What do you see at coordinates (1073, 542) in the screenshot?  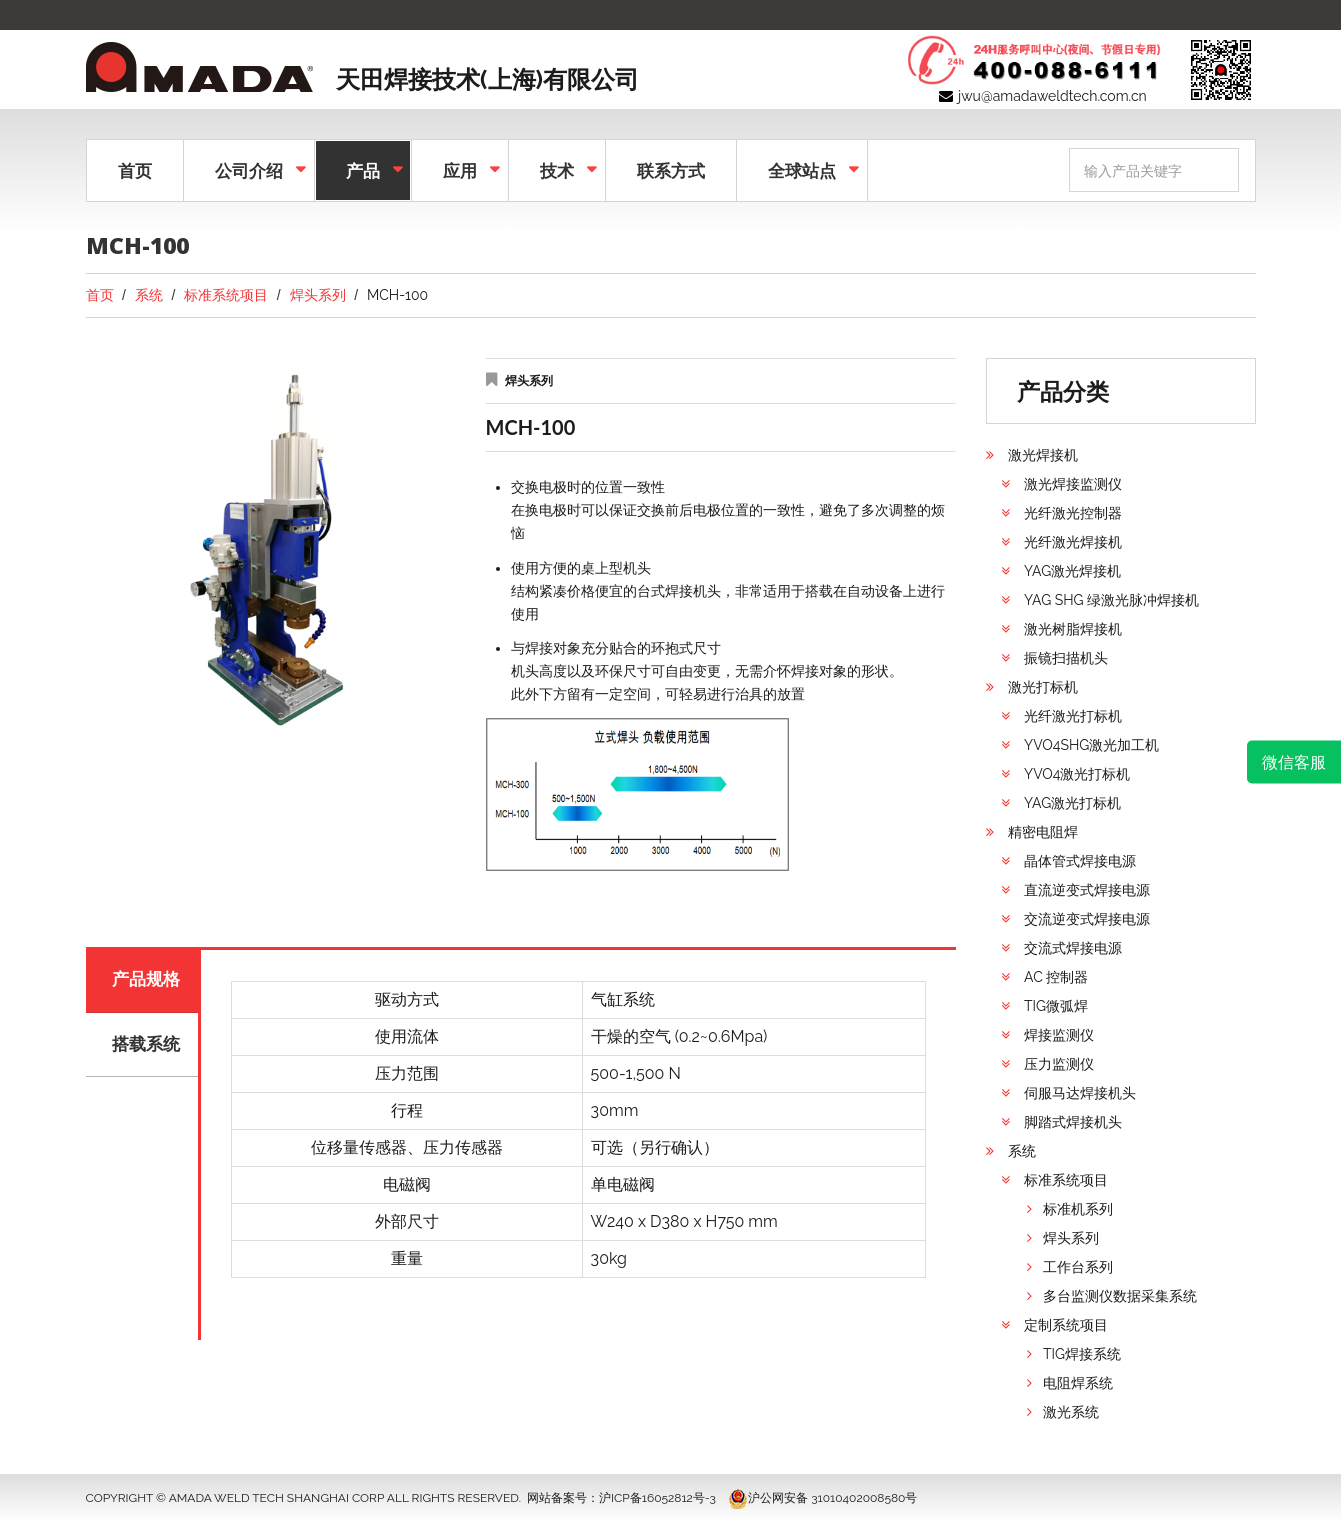 I see `光纤激光焊接机` at bounding box center [1073, 542].